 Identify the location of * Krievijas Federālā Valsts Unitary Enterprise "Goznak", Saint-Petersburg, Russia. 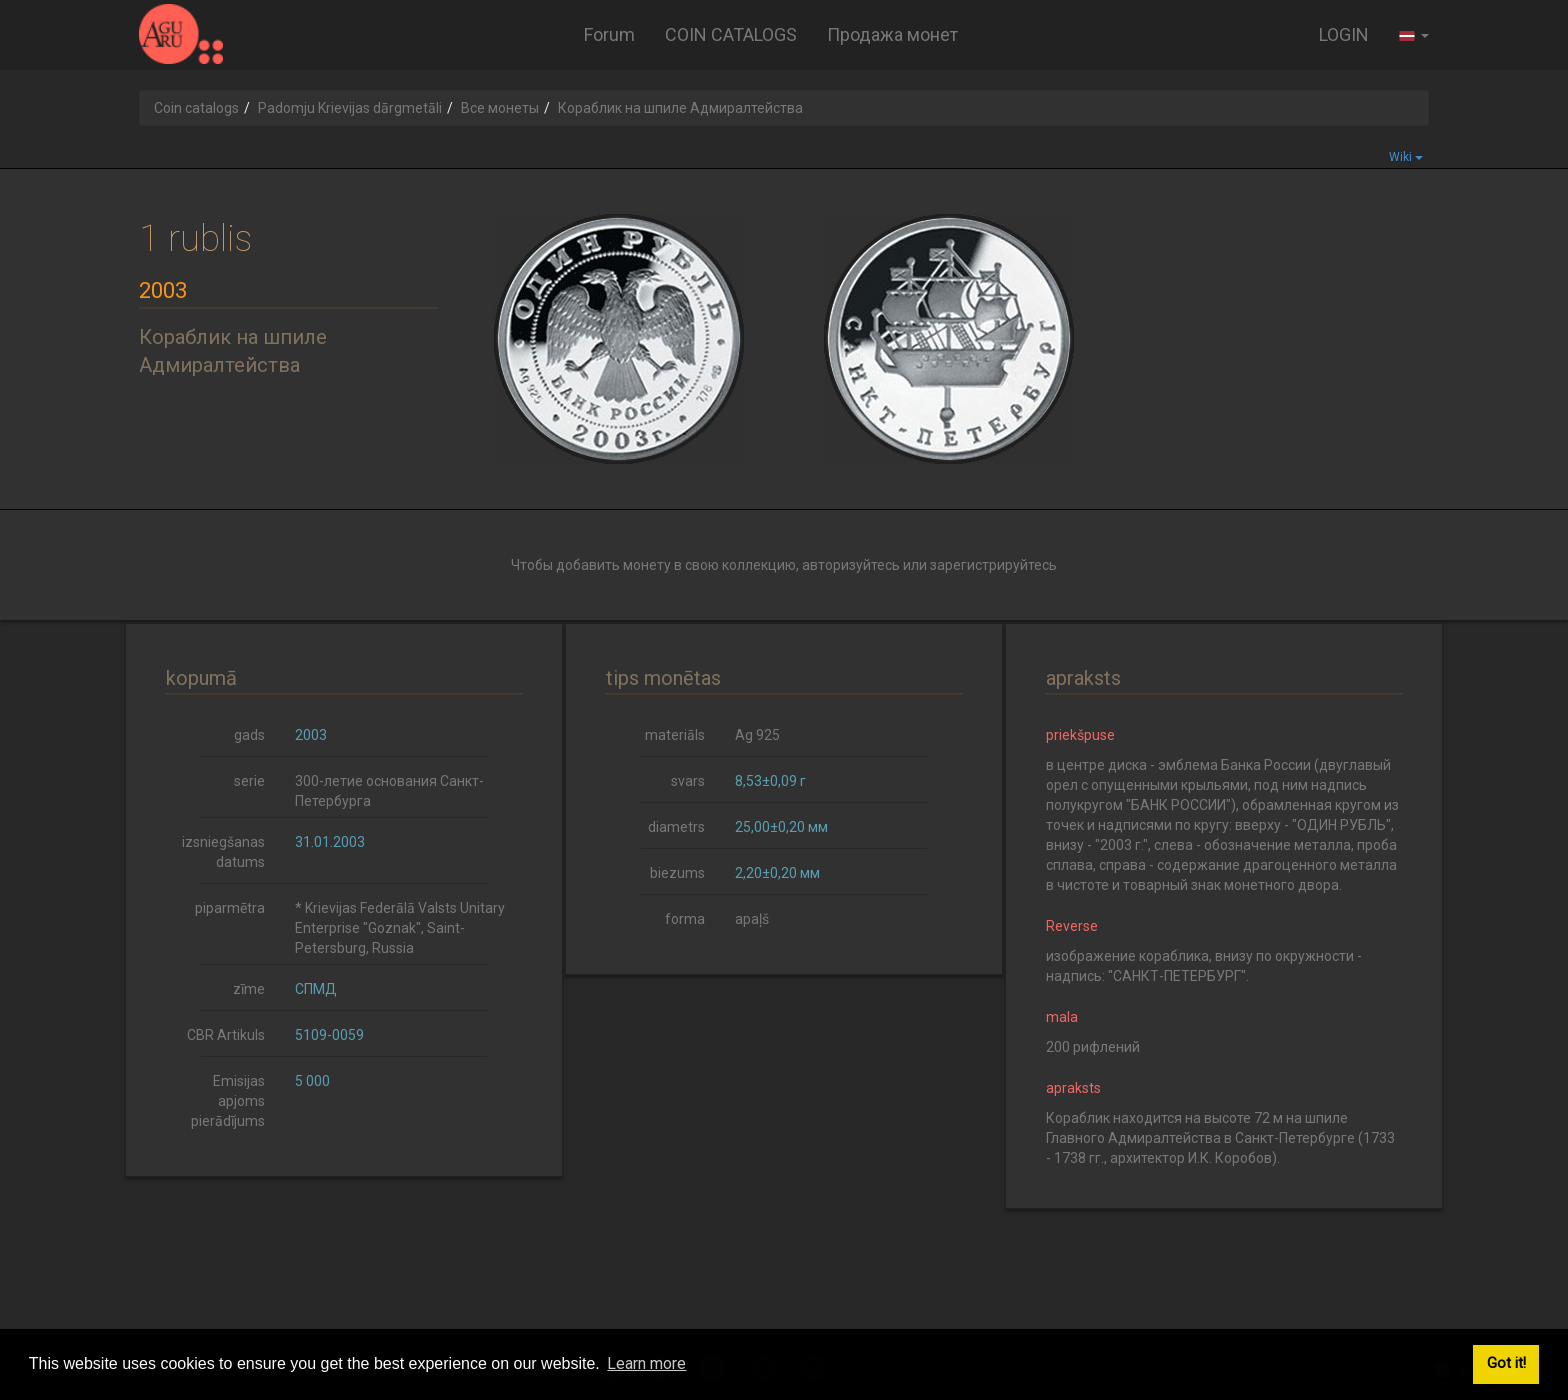
(400, 928).